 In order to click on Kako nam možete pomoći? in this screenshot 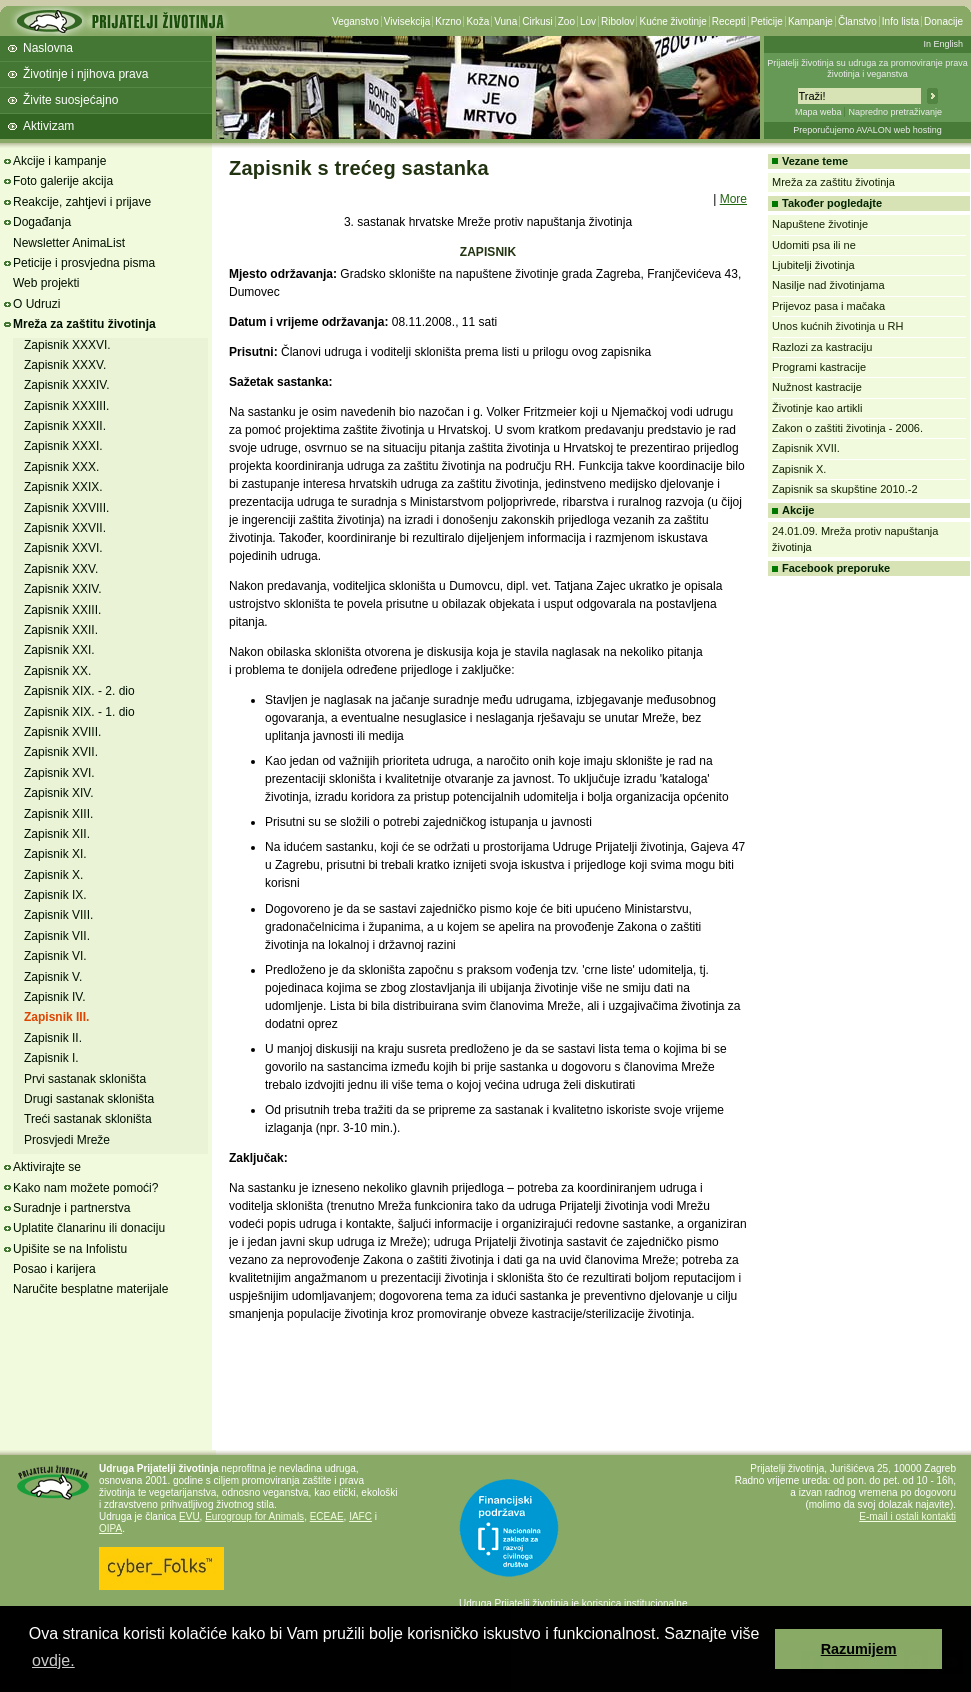, I will do `click(85, 1188)`.